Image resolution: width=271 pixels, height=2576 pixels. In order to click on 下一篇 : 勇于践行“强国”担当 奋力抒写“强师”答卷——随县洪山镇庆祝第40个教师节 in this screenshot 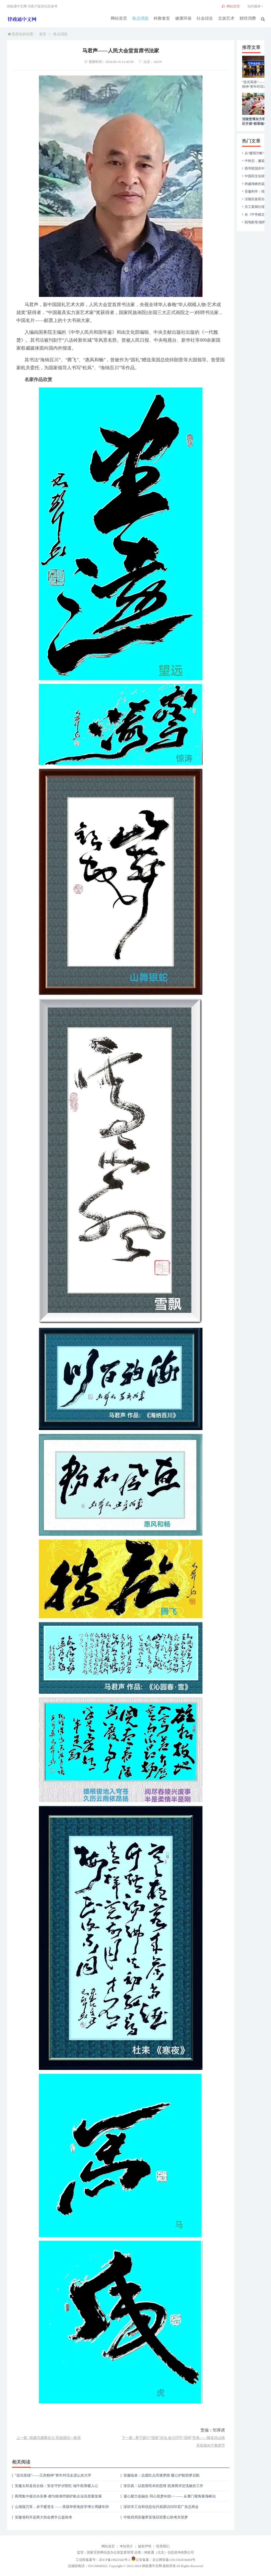, I will do `click(173, 2441)`.